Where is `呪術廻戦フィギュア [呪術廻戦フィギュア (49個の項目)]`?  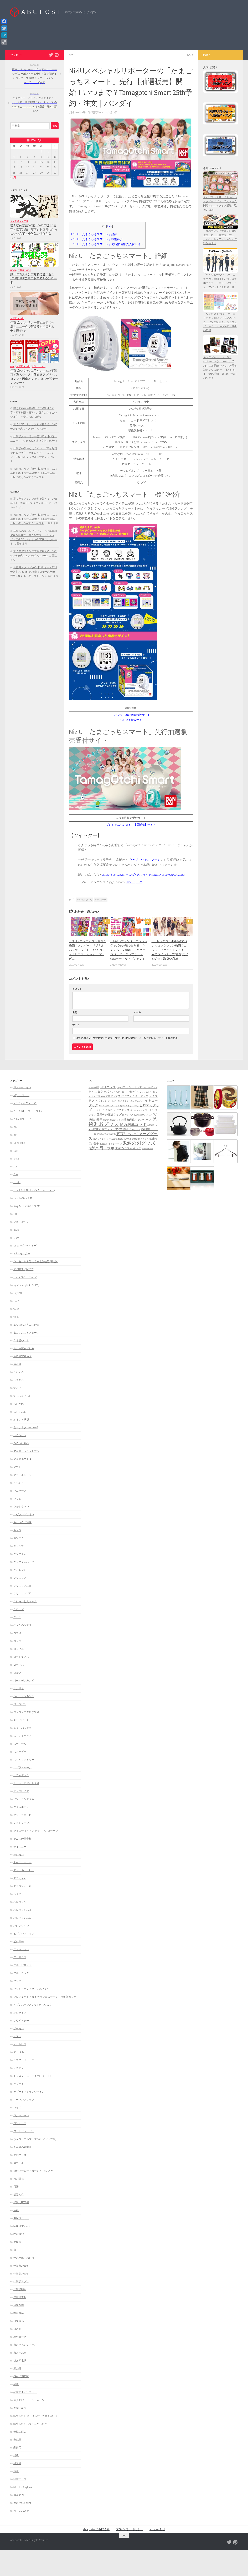 呪術廻戦フィギュア [呪術廻戦フィギュア (49個の項目)] is located at coordinates (105, 1155).